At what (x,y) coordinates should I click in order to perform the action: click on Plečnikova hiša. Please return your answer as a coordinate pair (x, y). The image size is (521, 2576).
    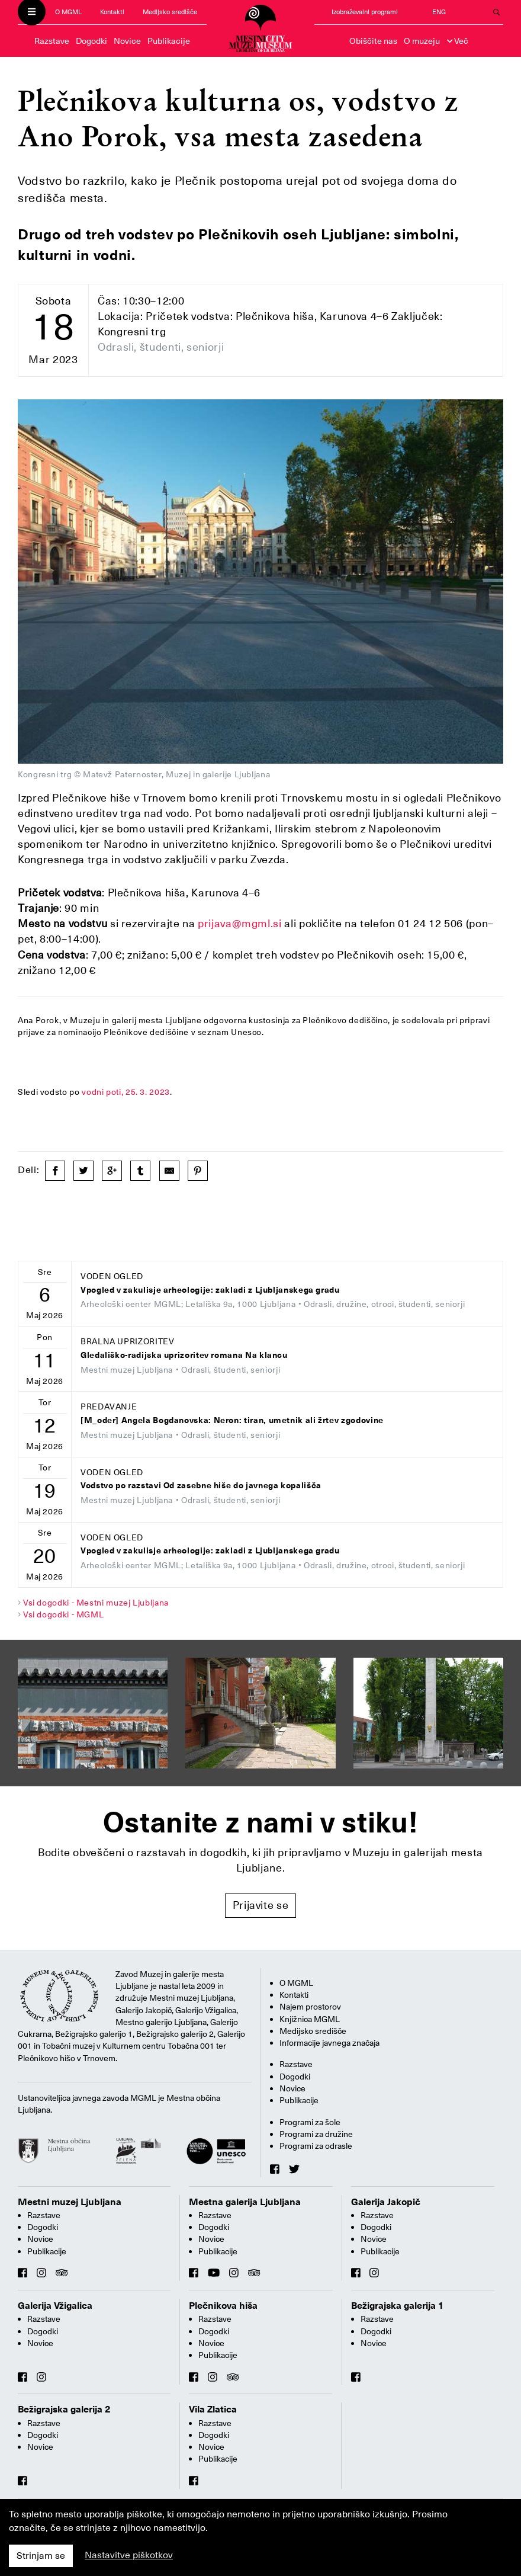
    Looking at the image, I should click on (223, 2306).